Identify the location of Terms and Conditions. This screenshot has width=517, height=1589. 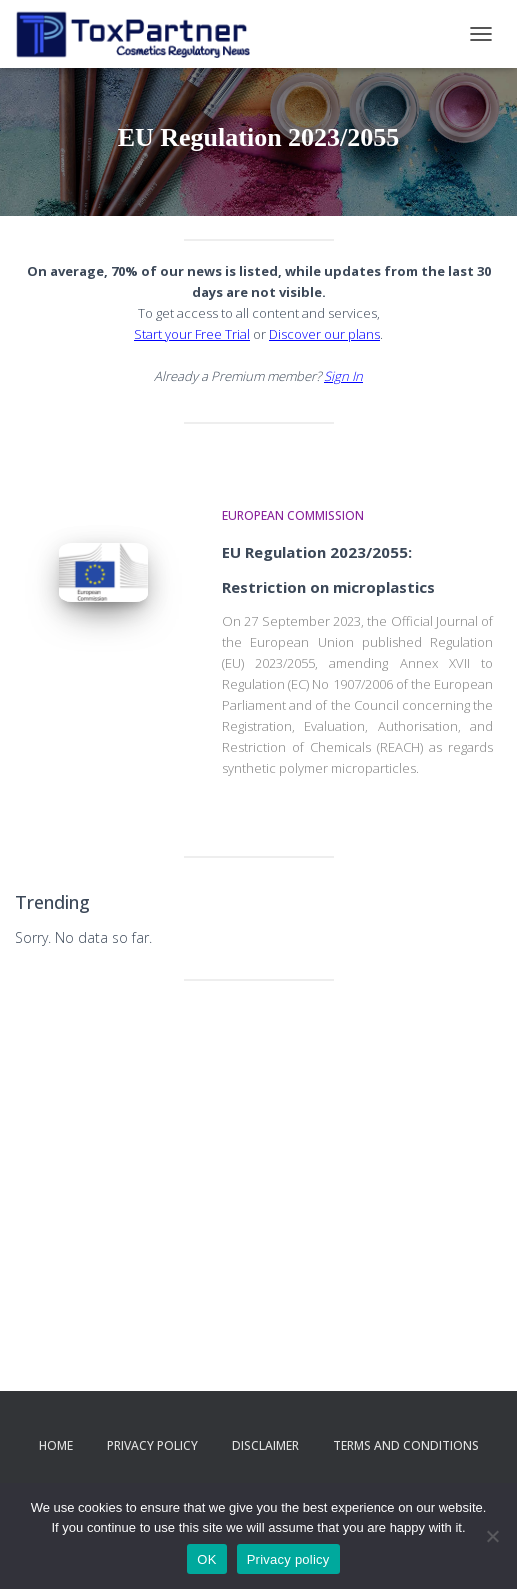
(406, 1445).